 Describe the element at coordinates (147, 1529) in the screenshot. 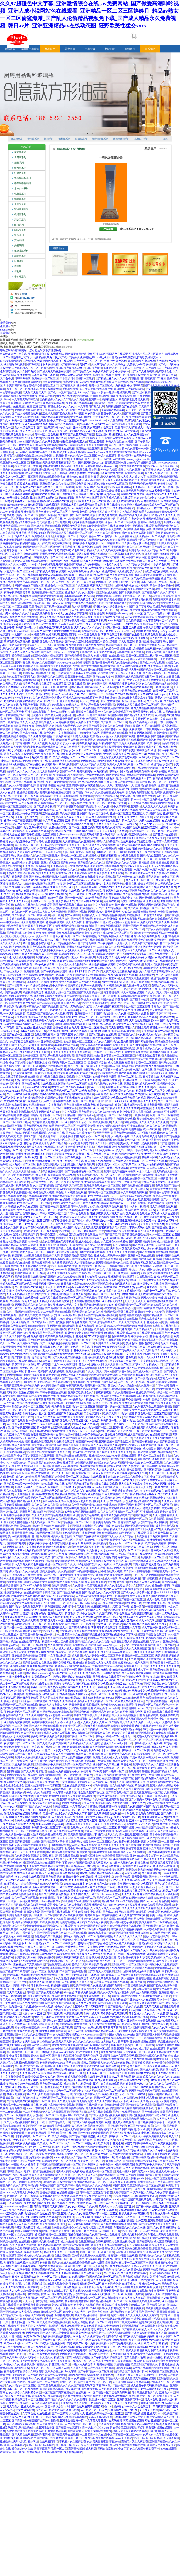

I see `国产亚洲va天堂va777` at that location.